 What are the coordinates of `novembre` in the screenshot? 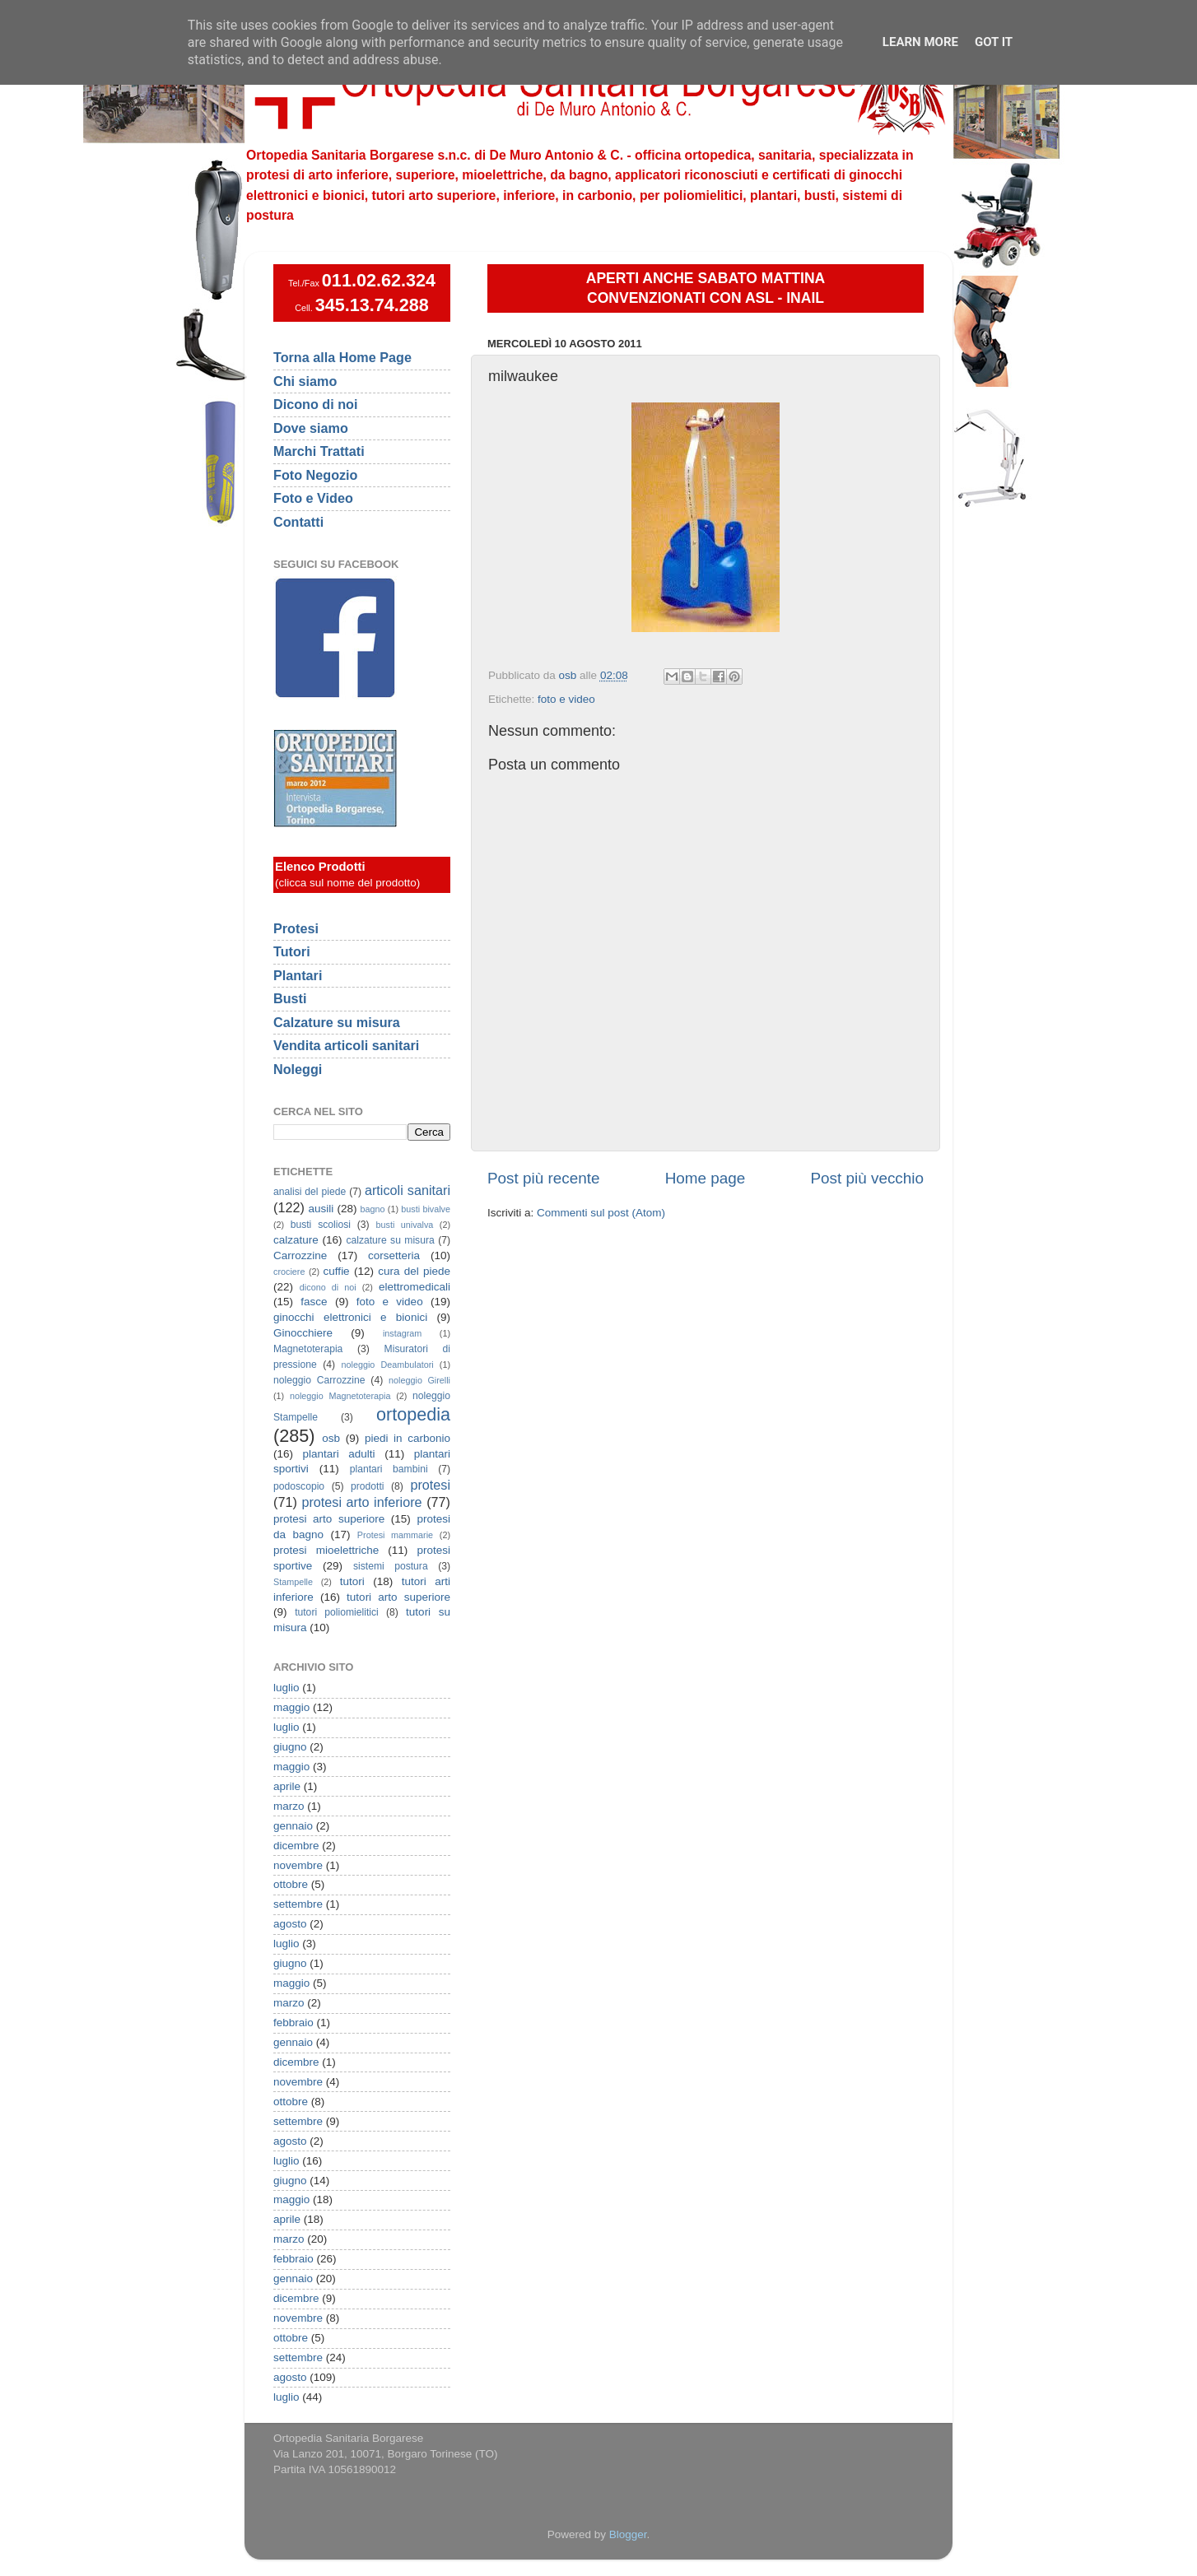 It's located at (298, 1865).